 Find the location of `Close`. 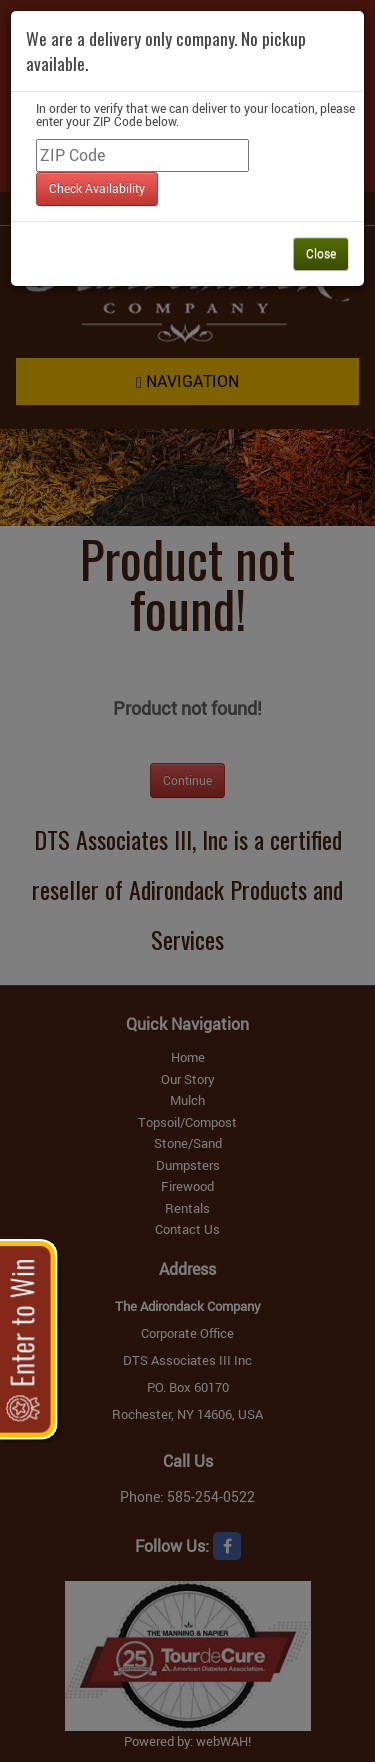

Close is located at coordinates (321, 253).